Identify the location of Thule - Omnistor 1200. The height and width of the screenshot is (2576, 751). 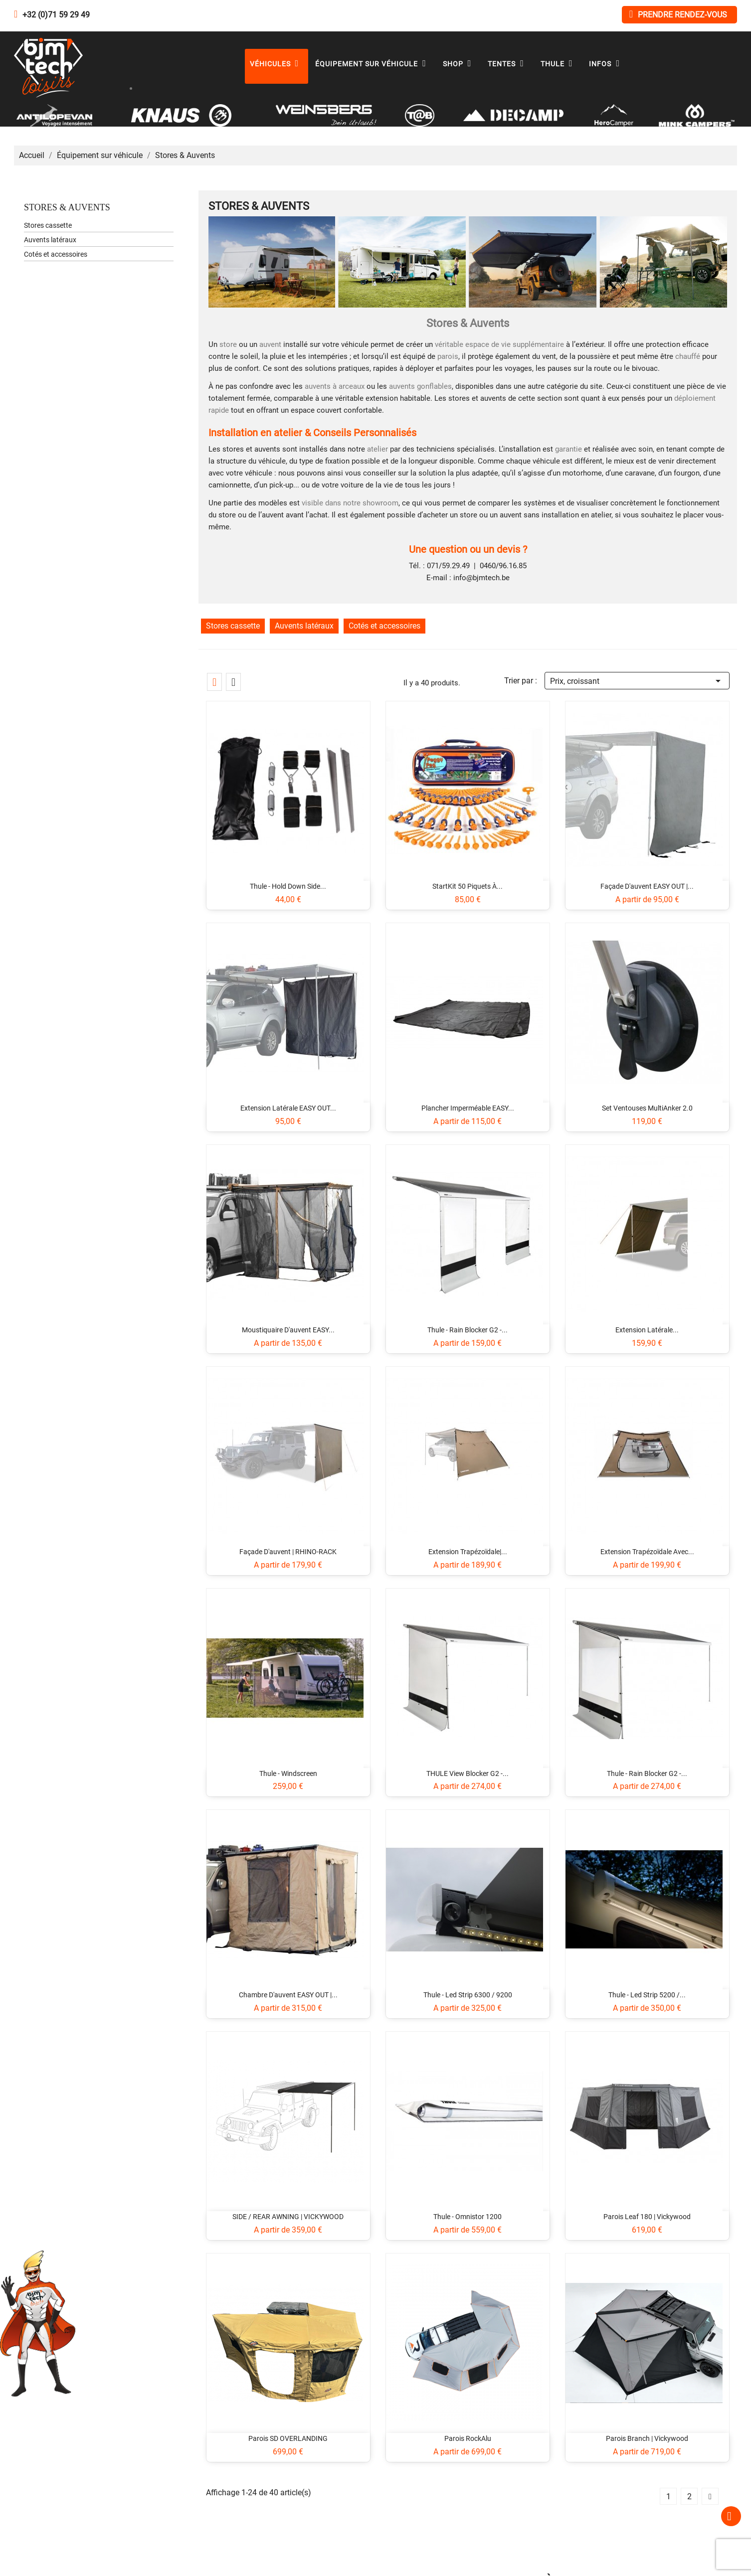
(467, 2217).